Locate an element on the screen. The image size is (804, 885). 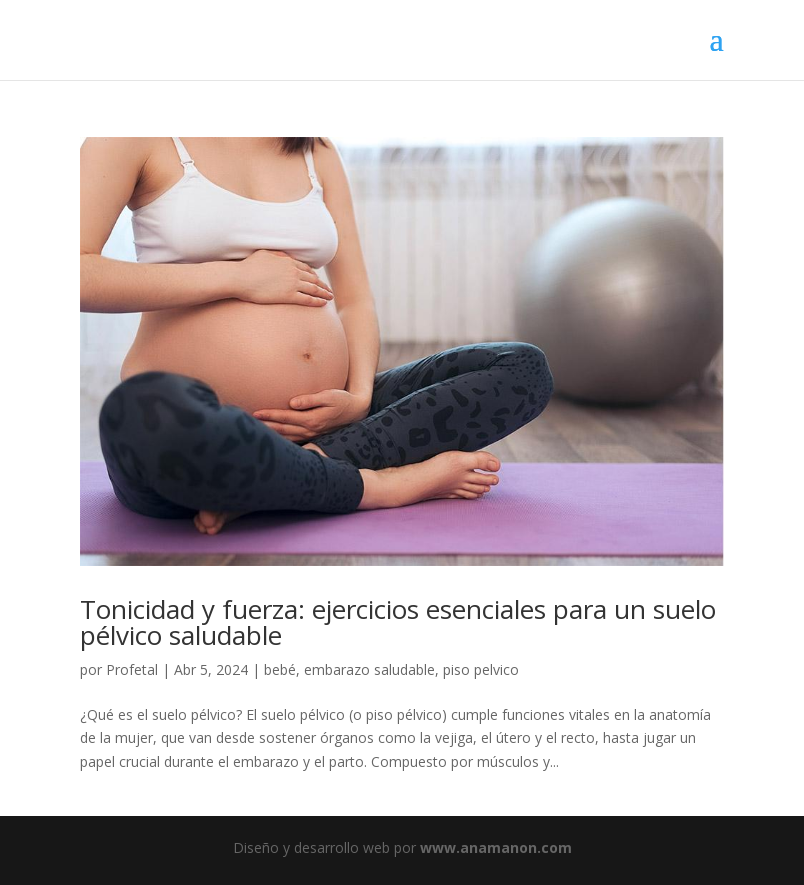
piso pelvico is located at coordinates (481, 669).